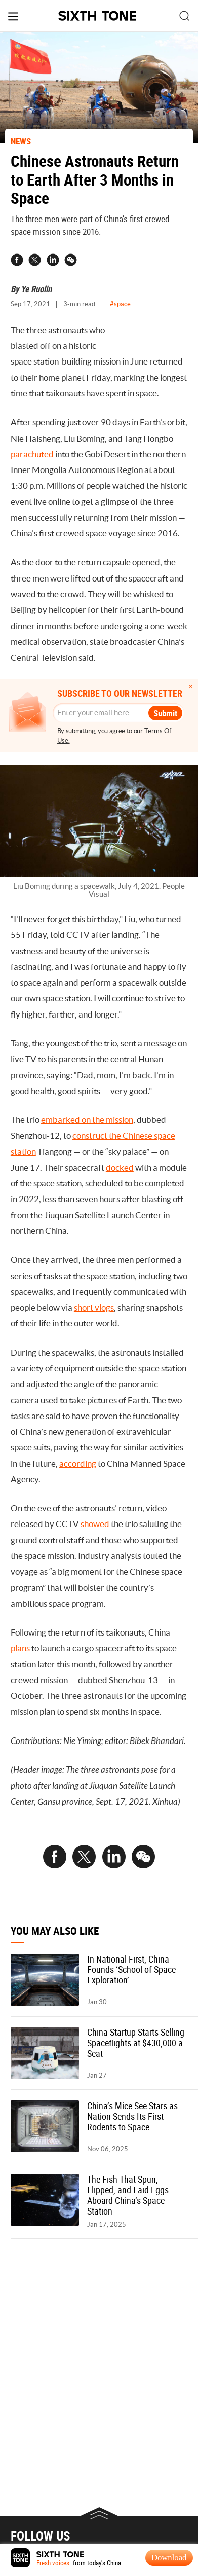  I want to click on according, so click(77, 1463).